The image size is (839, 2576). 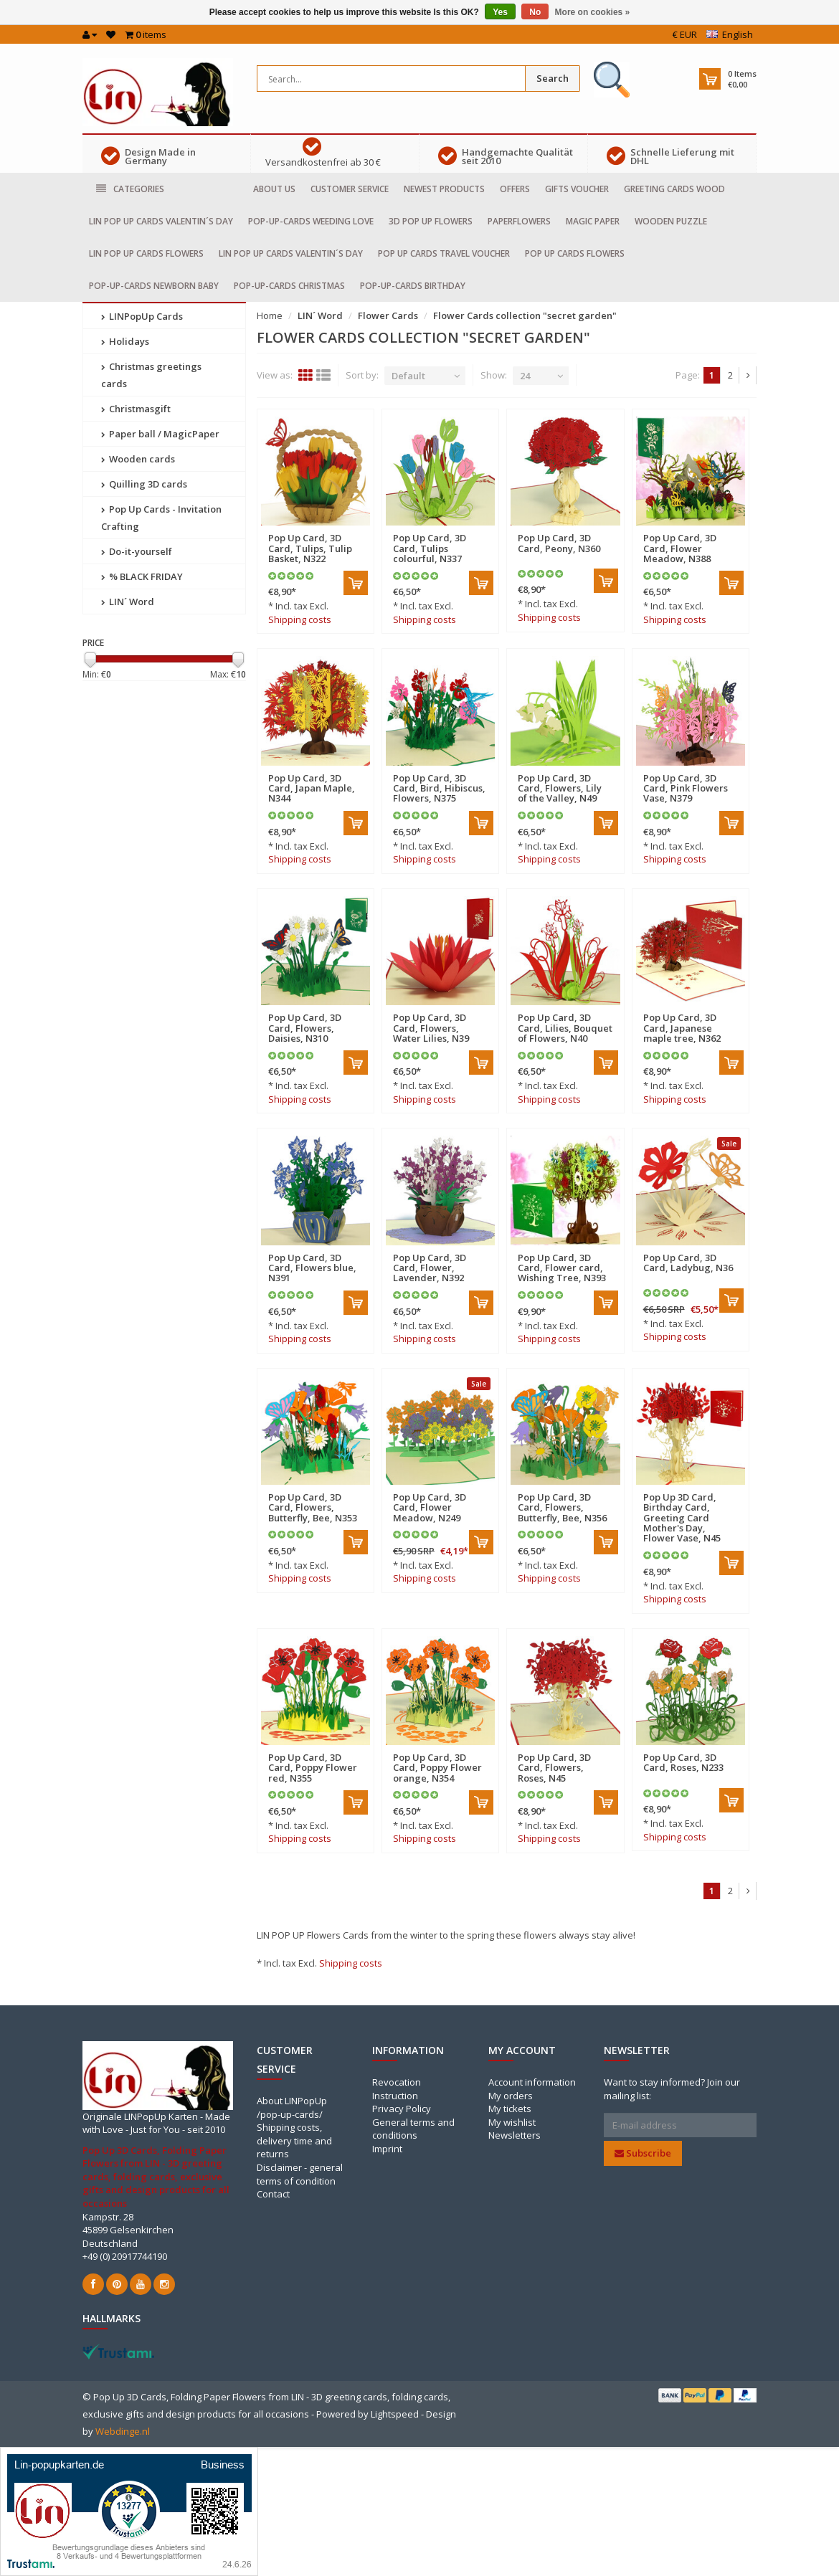 What do you see at coordinates (289, 286) in the screenshot?
I see `Pop-Up-cards Christmas` at bounding box center [289, 286].